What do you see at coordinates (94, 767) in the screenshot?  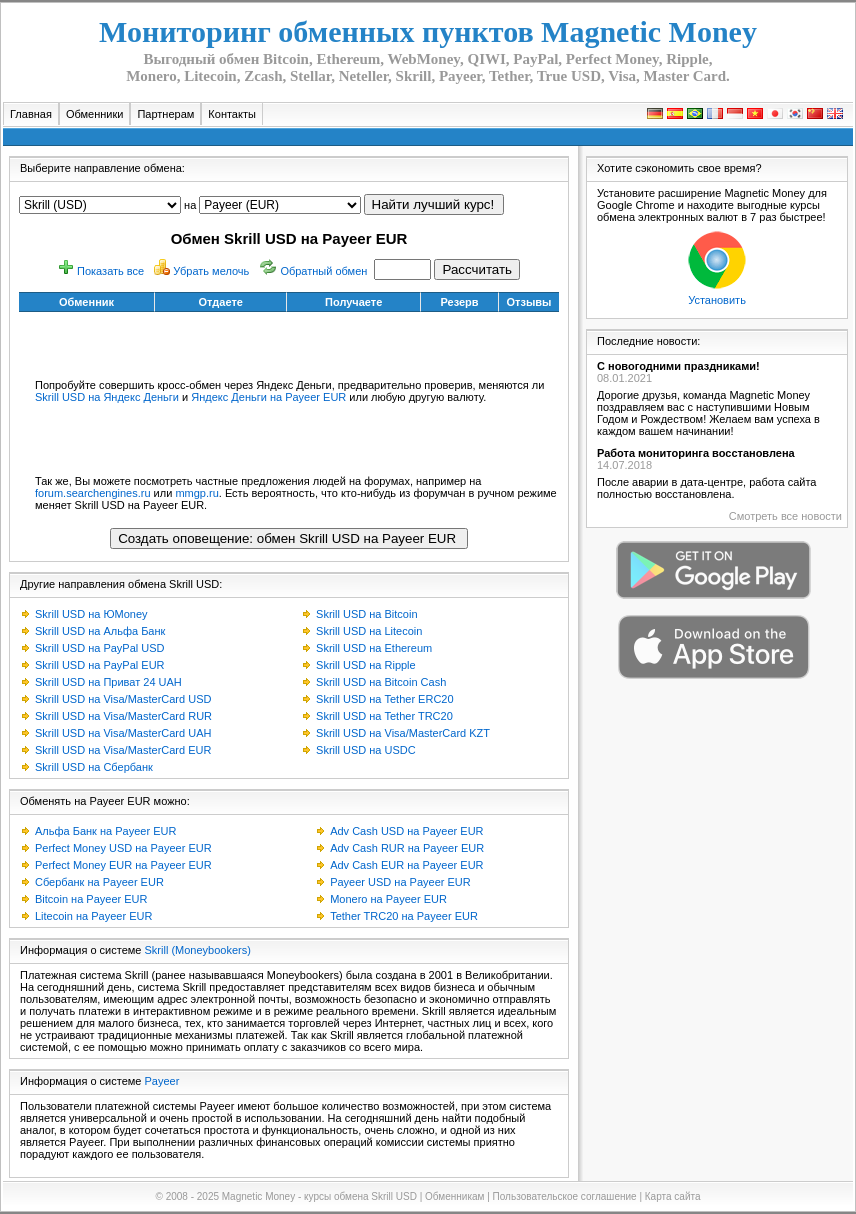 I see `Skrill USD на Сбербанк` at bounding box center [94, 767].